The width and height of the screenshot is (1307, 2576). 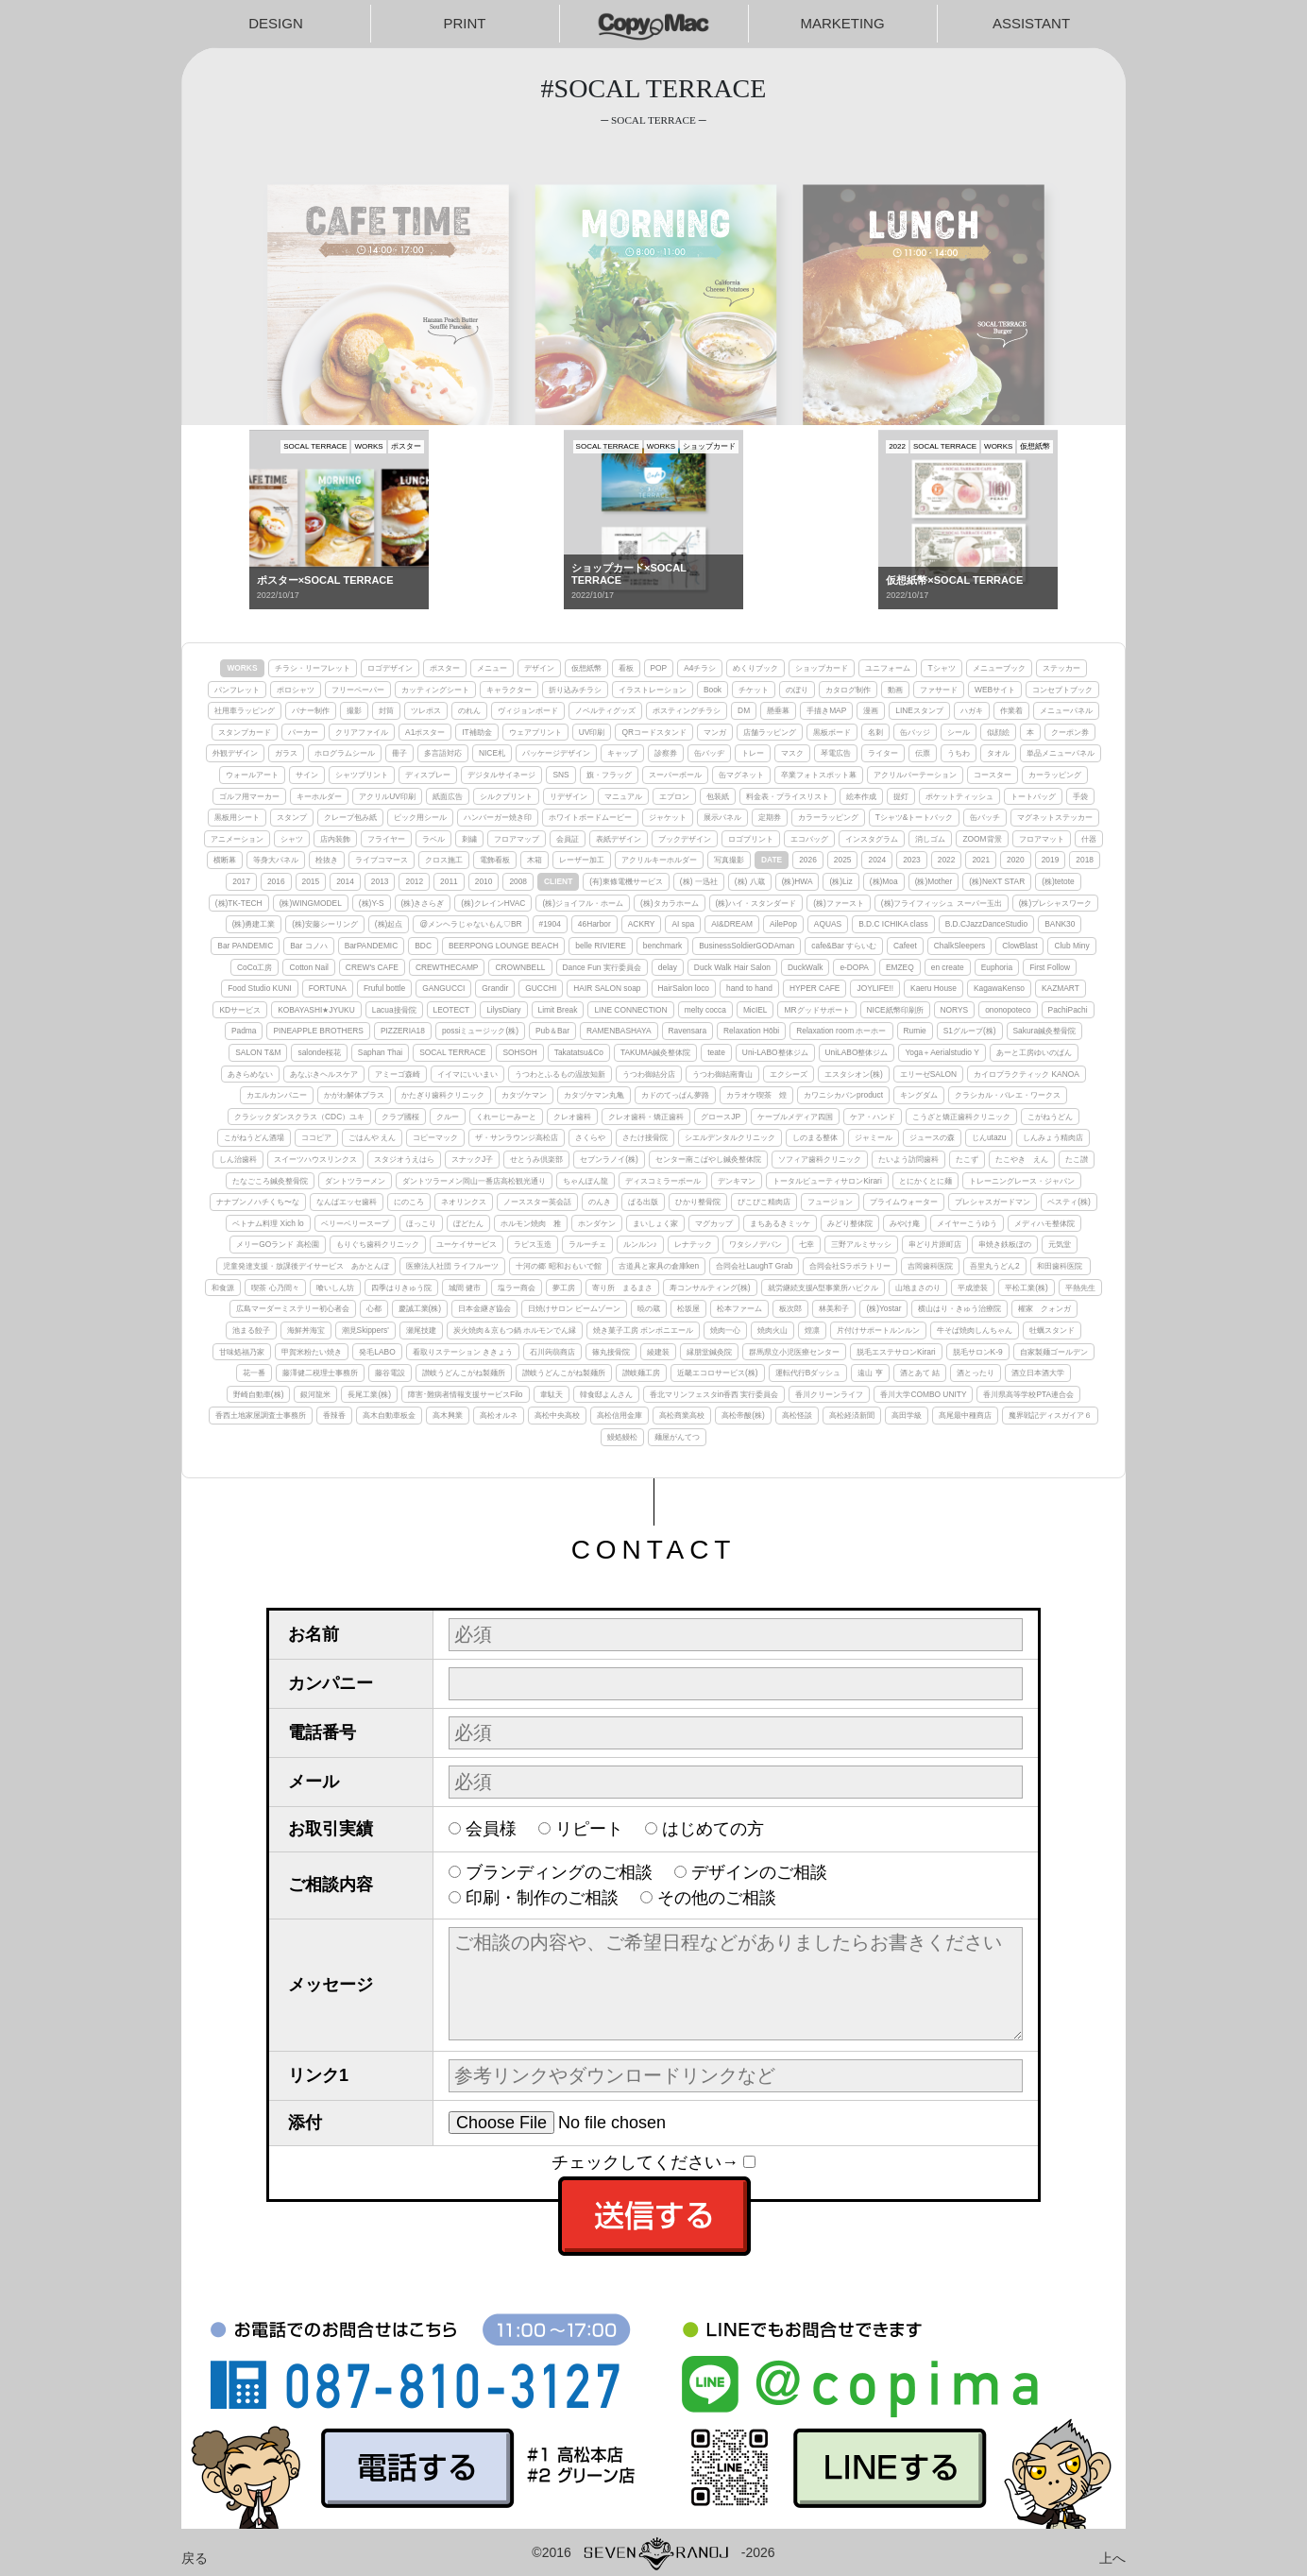 I want to click on リピート, so click(x=589, y=1828).